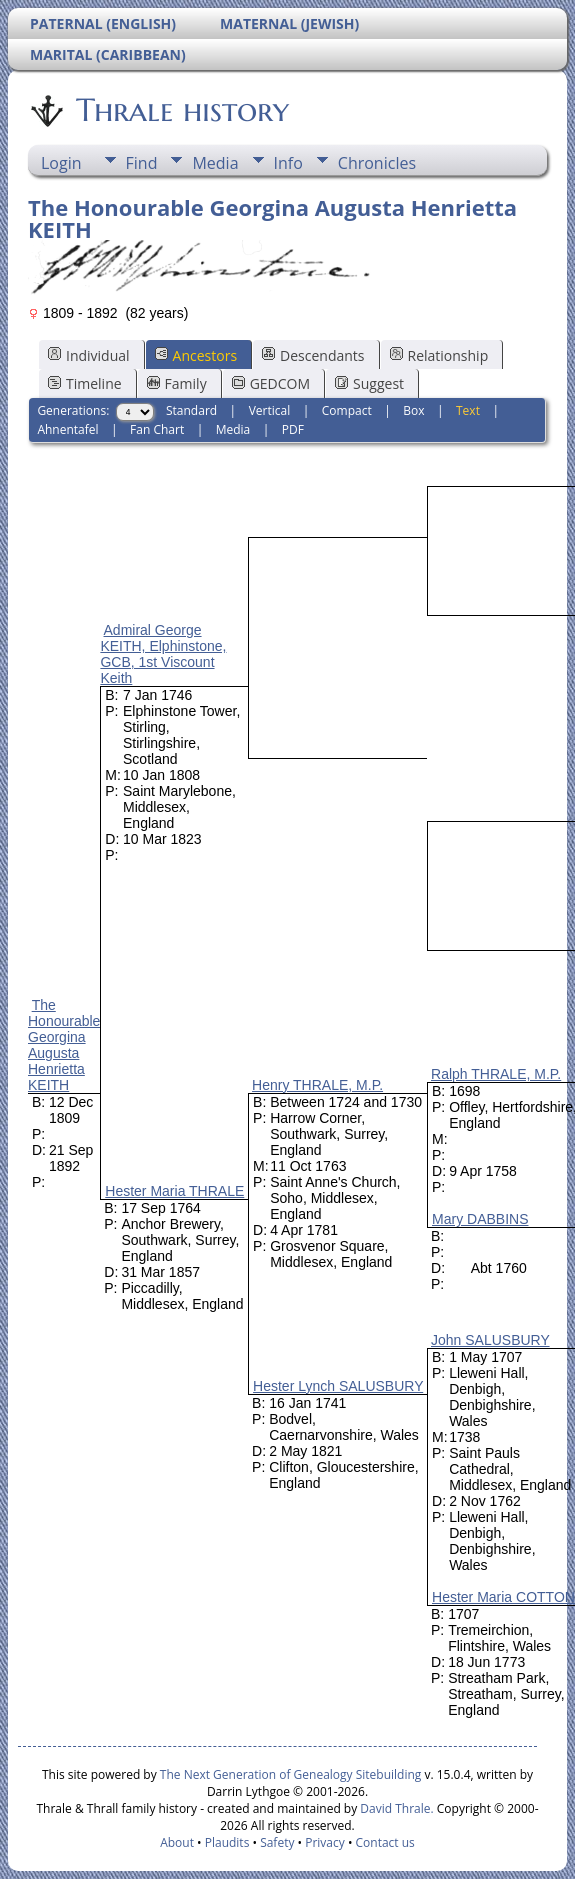 The image size is (575, 1879). Describe the element at coordinates (142, 163) in the screenshot. I see `Find` at that location.